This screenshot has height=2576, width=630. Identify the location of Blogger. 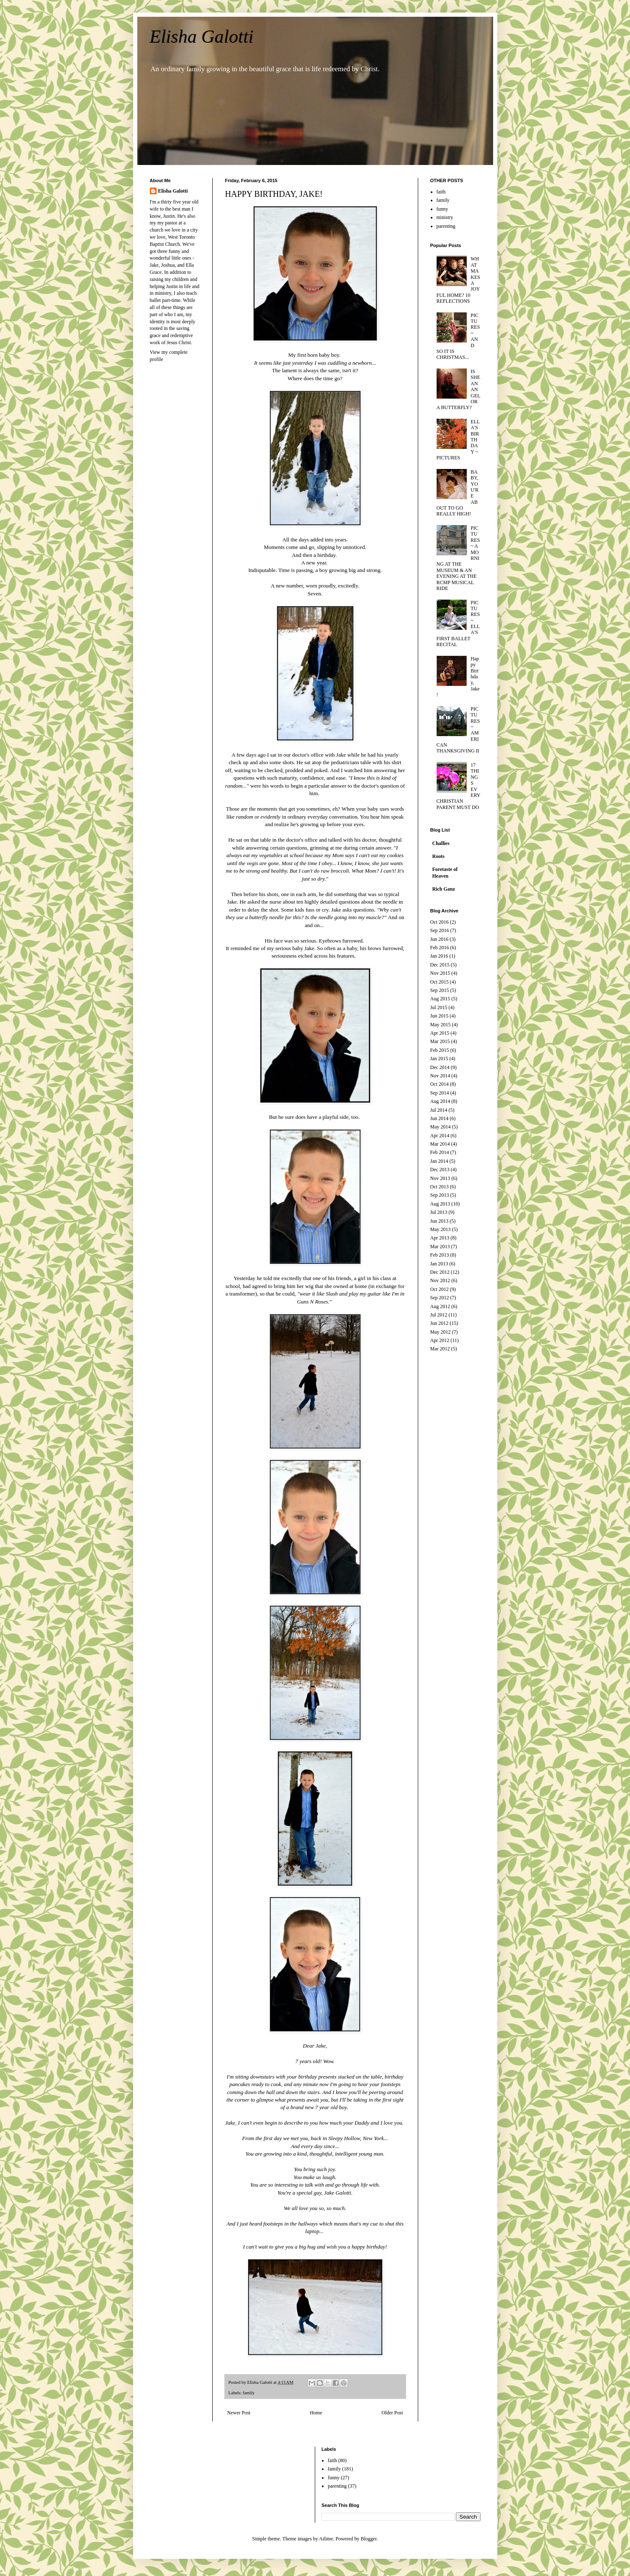
(369, 2539).